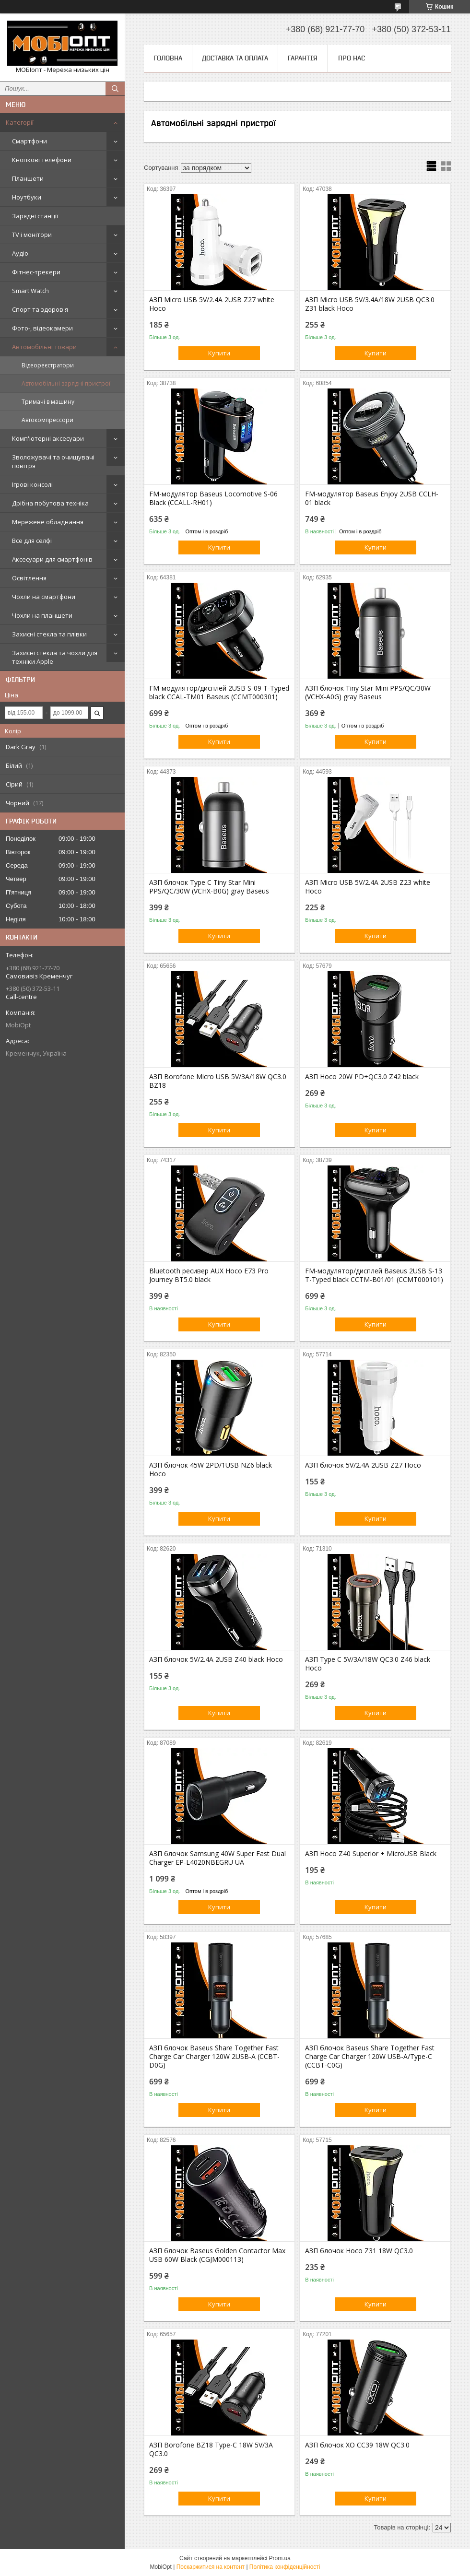 This screenshot has width=470, height=2576. I want to click on Зволожувачі та очищувачі повітря, so click(53, 461).